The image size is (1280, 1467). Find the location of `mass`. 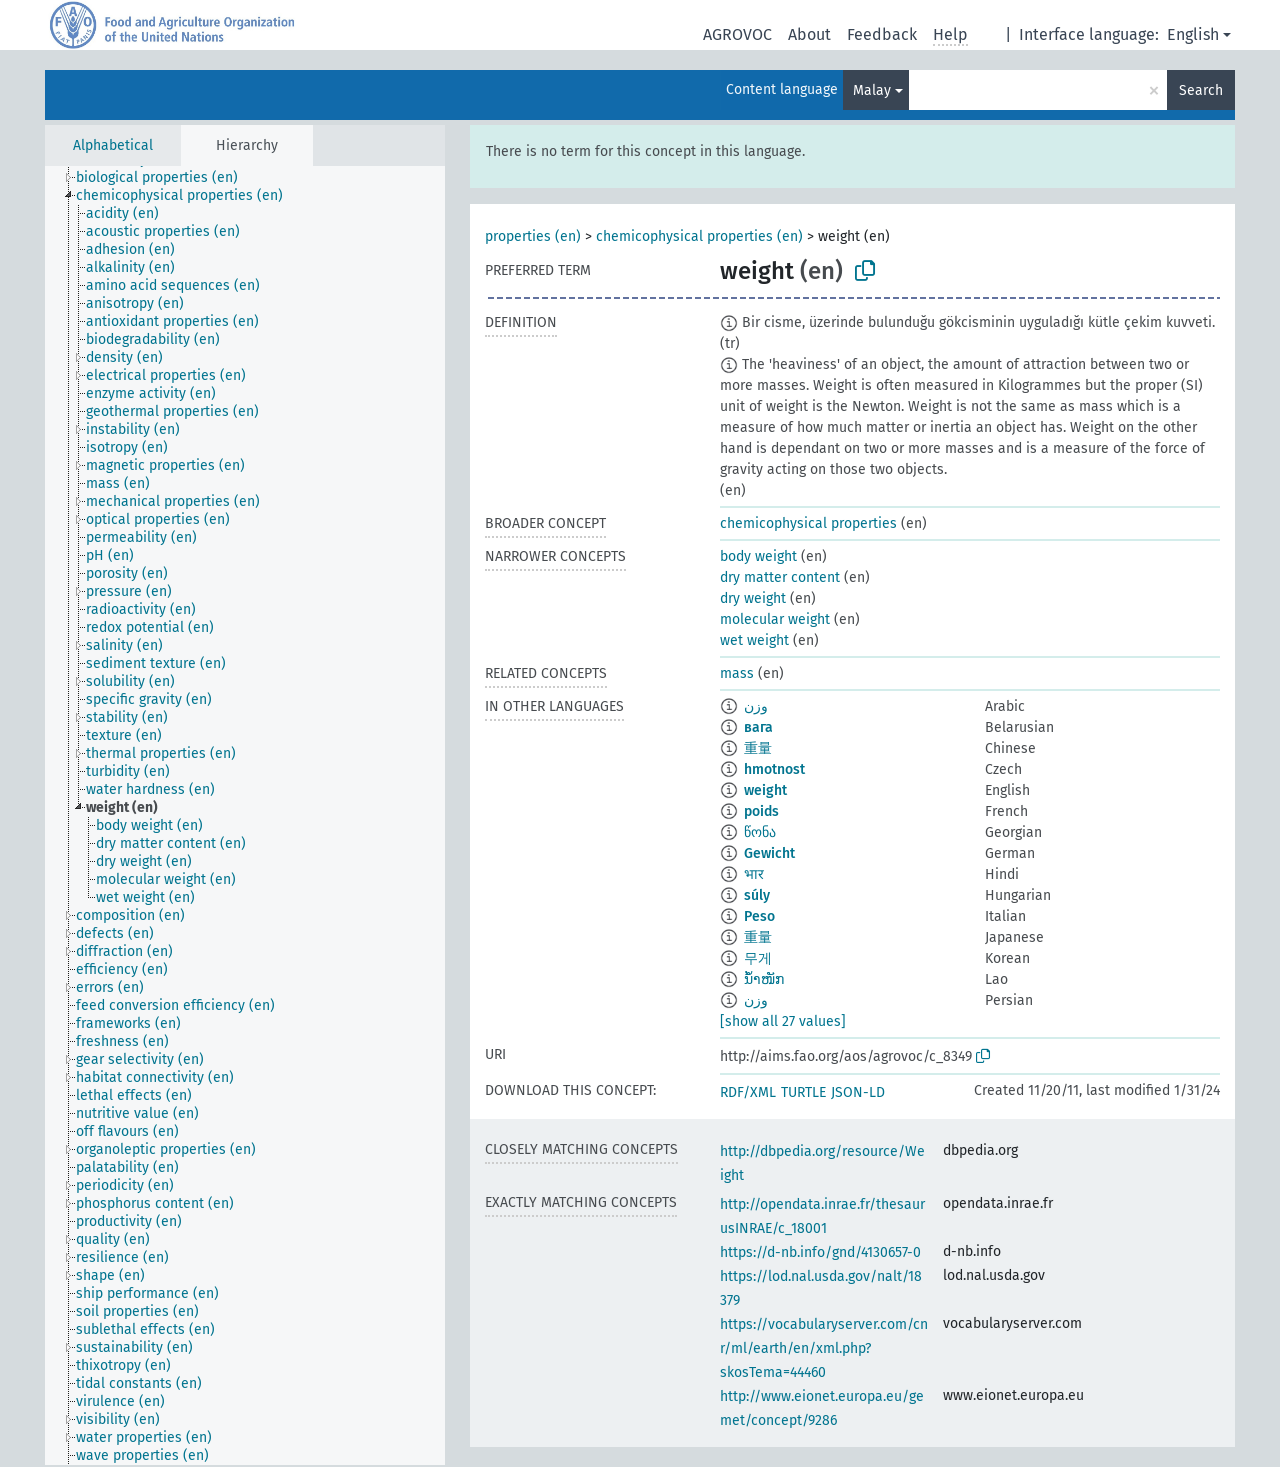

mass is located at coordinates (737, 673).